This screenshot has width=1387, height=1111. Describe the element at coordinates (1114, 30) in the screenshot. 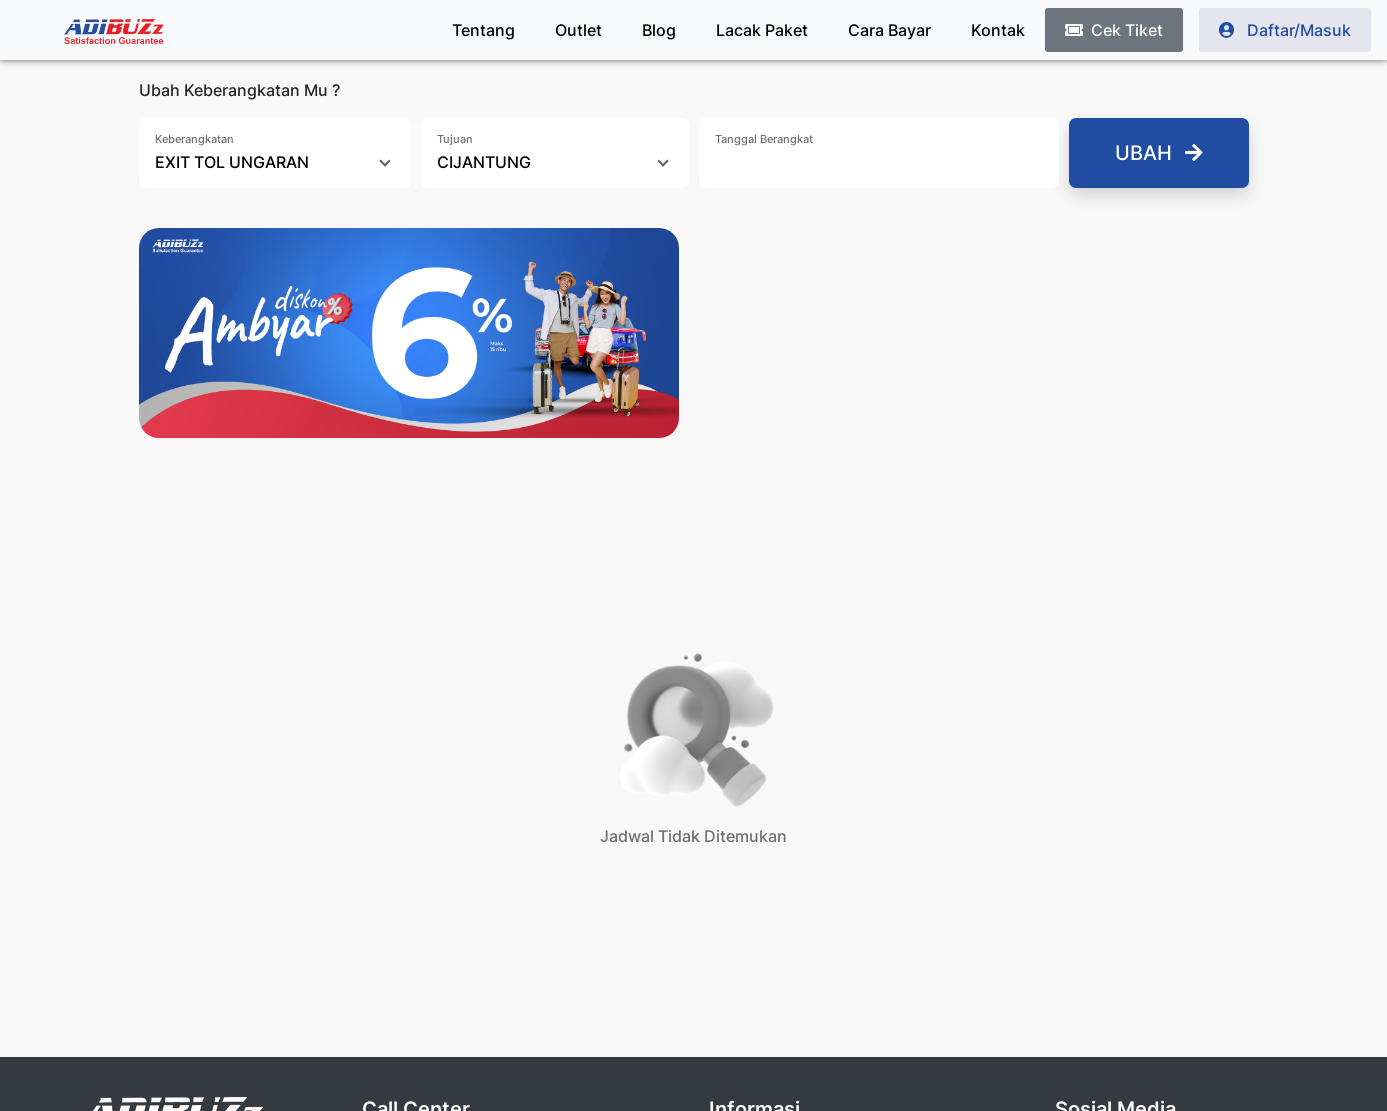

I see `Cek Tiket` at that location.